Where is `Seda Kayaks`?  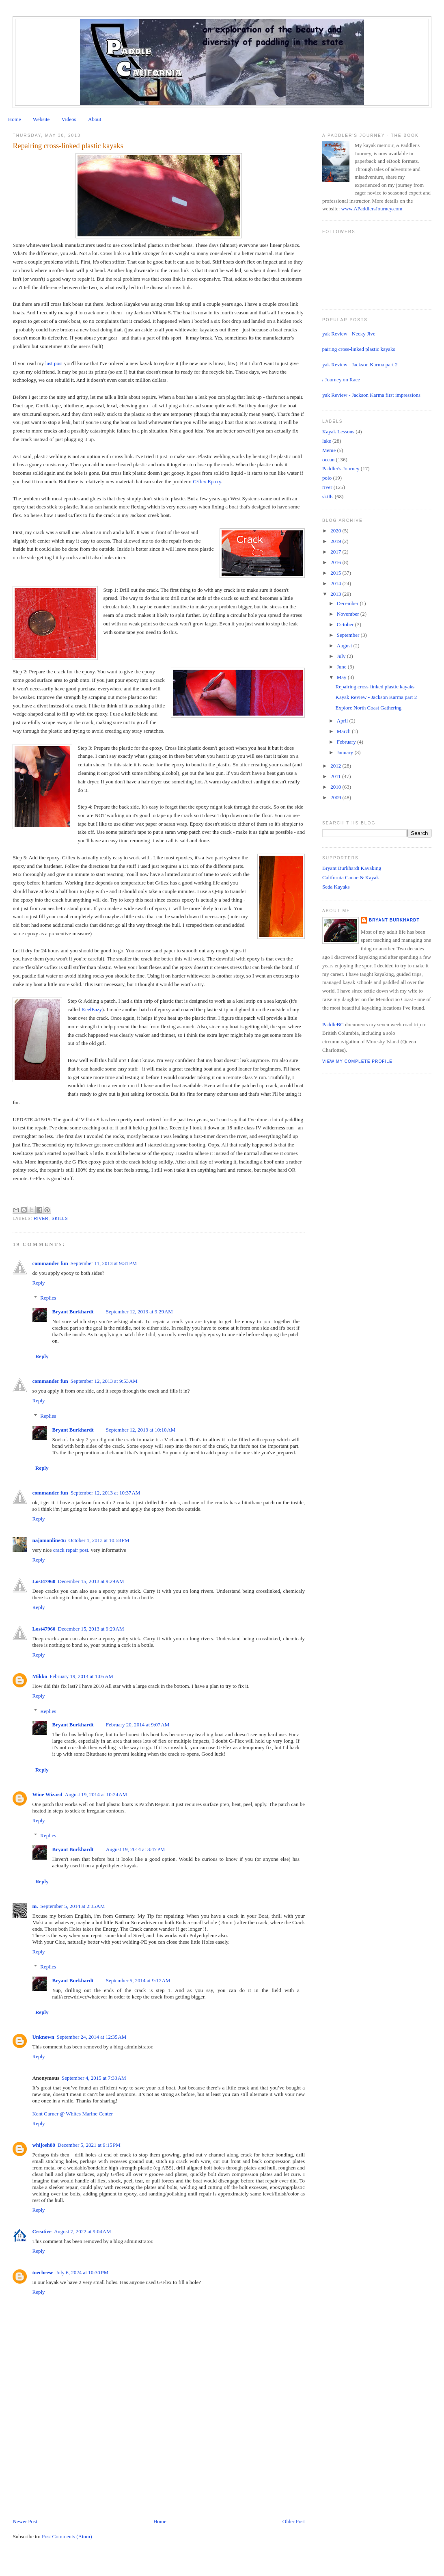 Seda Kayaks is located at coordinates (336, 887).